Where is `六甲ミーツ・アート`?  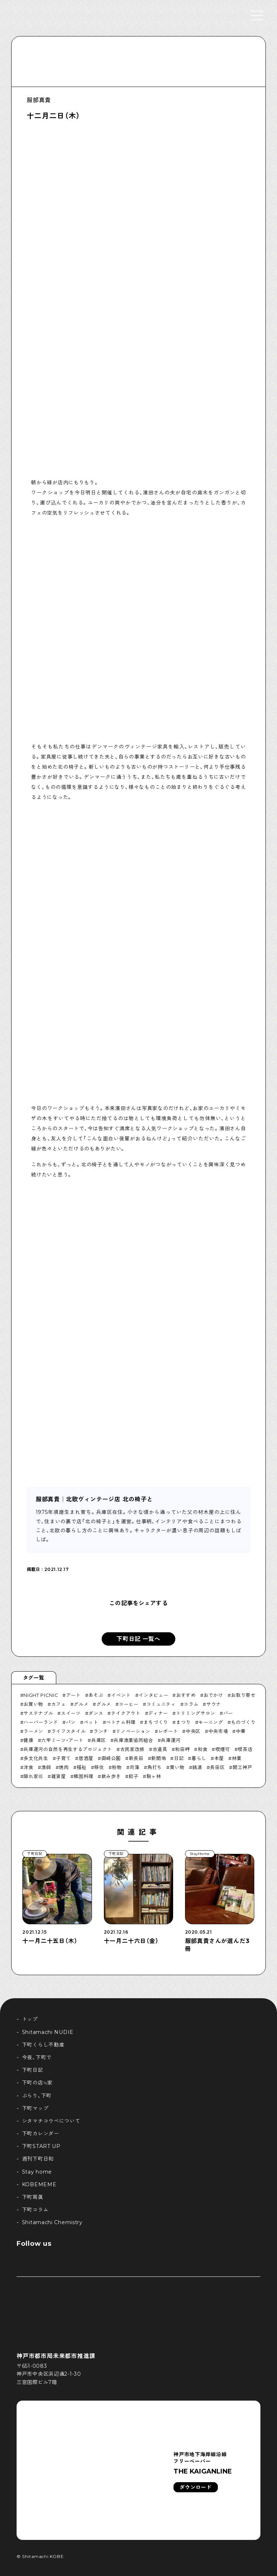
六甲ミーツ・アート is located at coordinates (62, 1740).